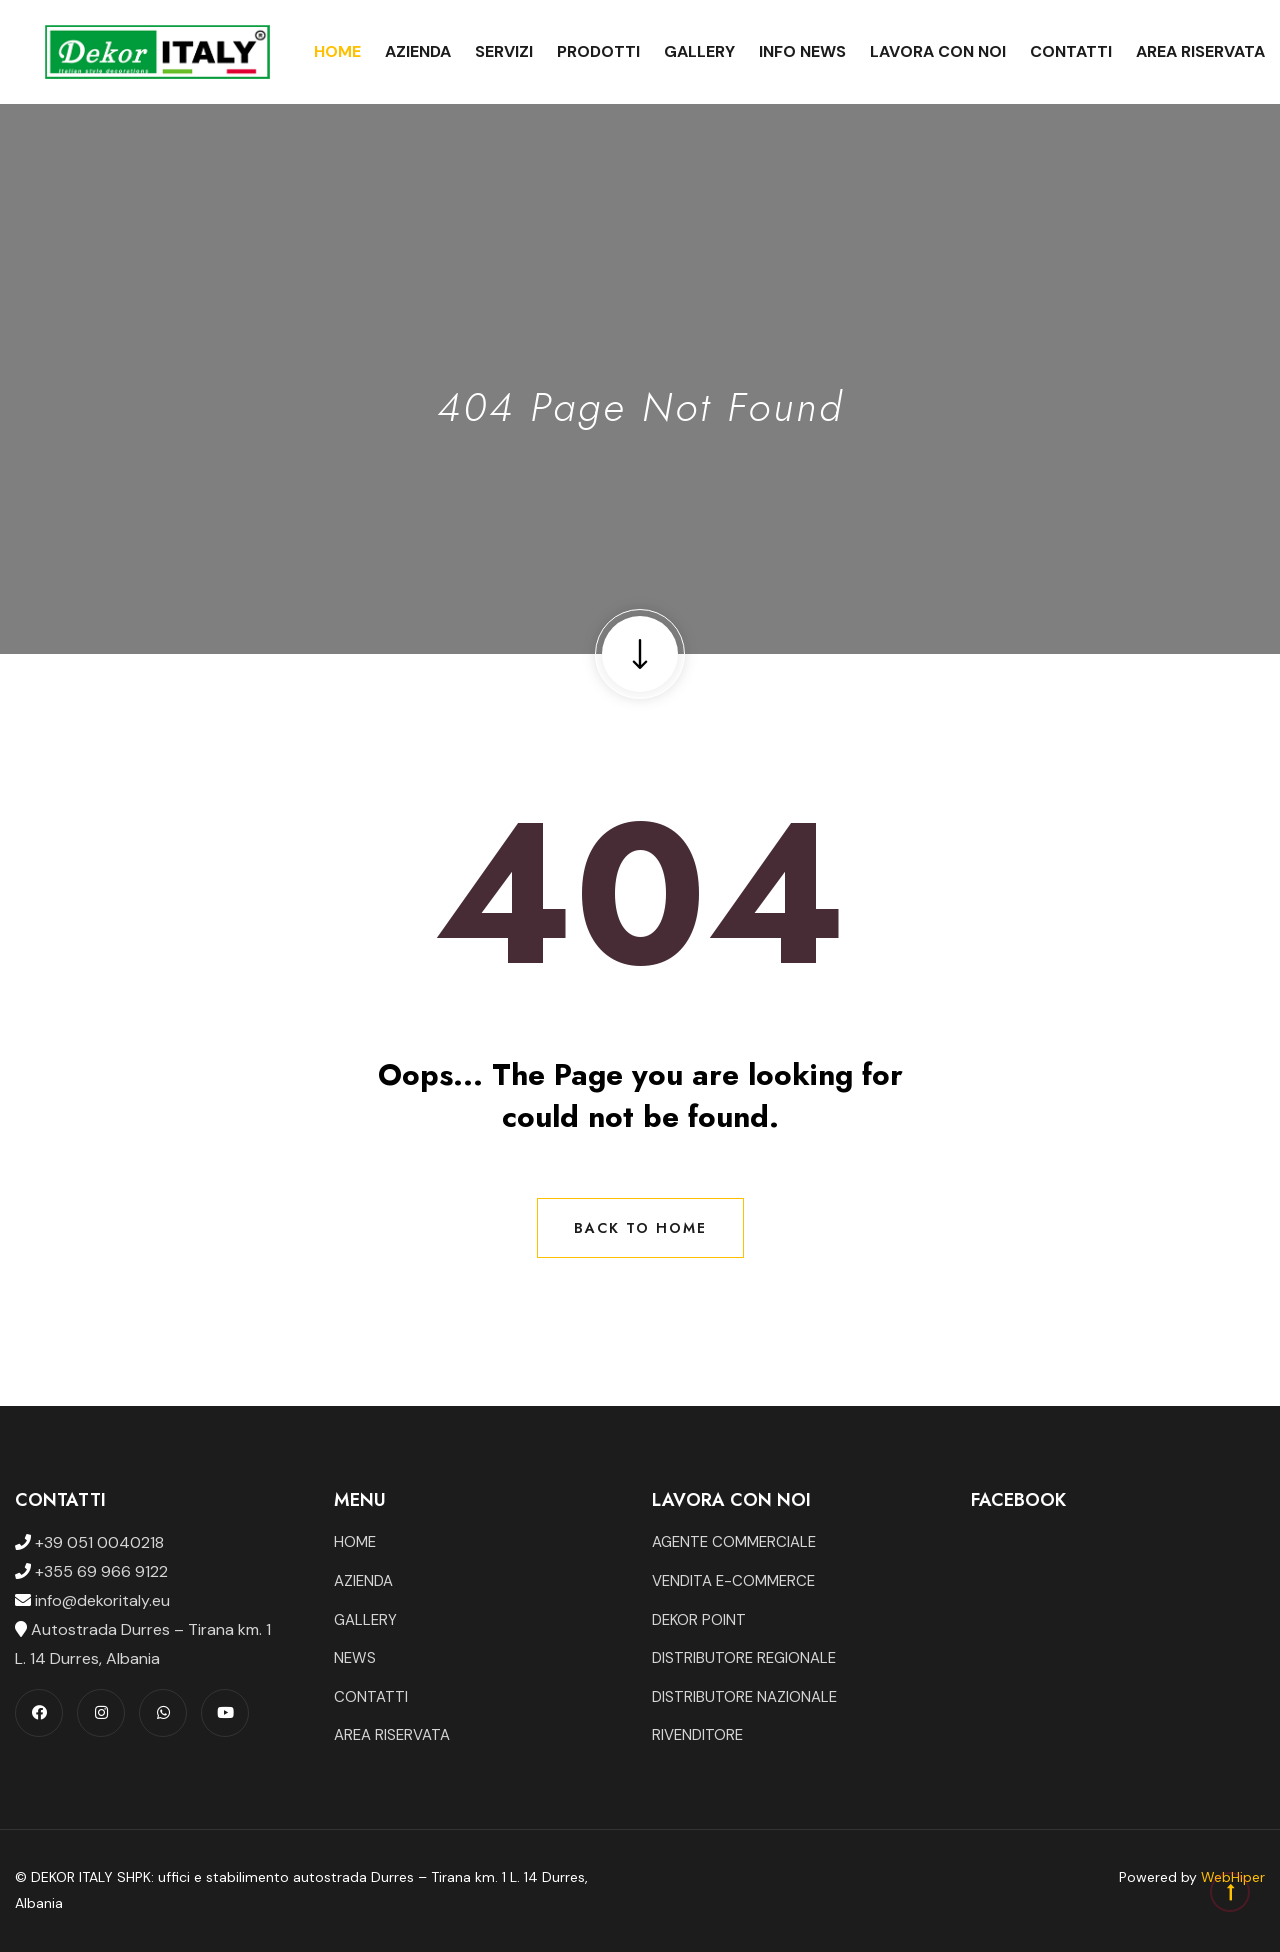 This screenshot has height=1952, width=1280. I want to click on Lavora con noi, so click(938, 51).